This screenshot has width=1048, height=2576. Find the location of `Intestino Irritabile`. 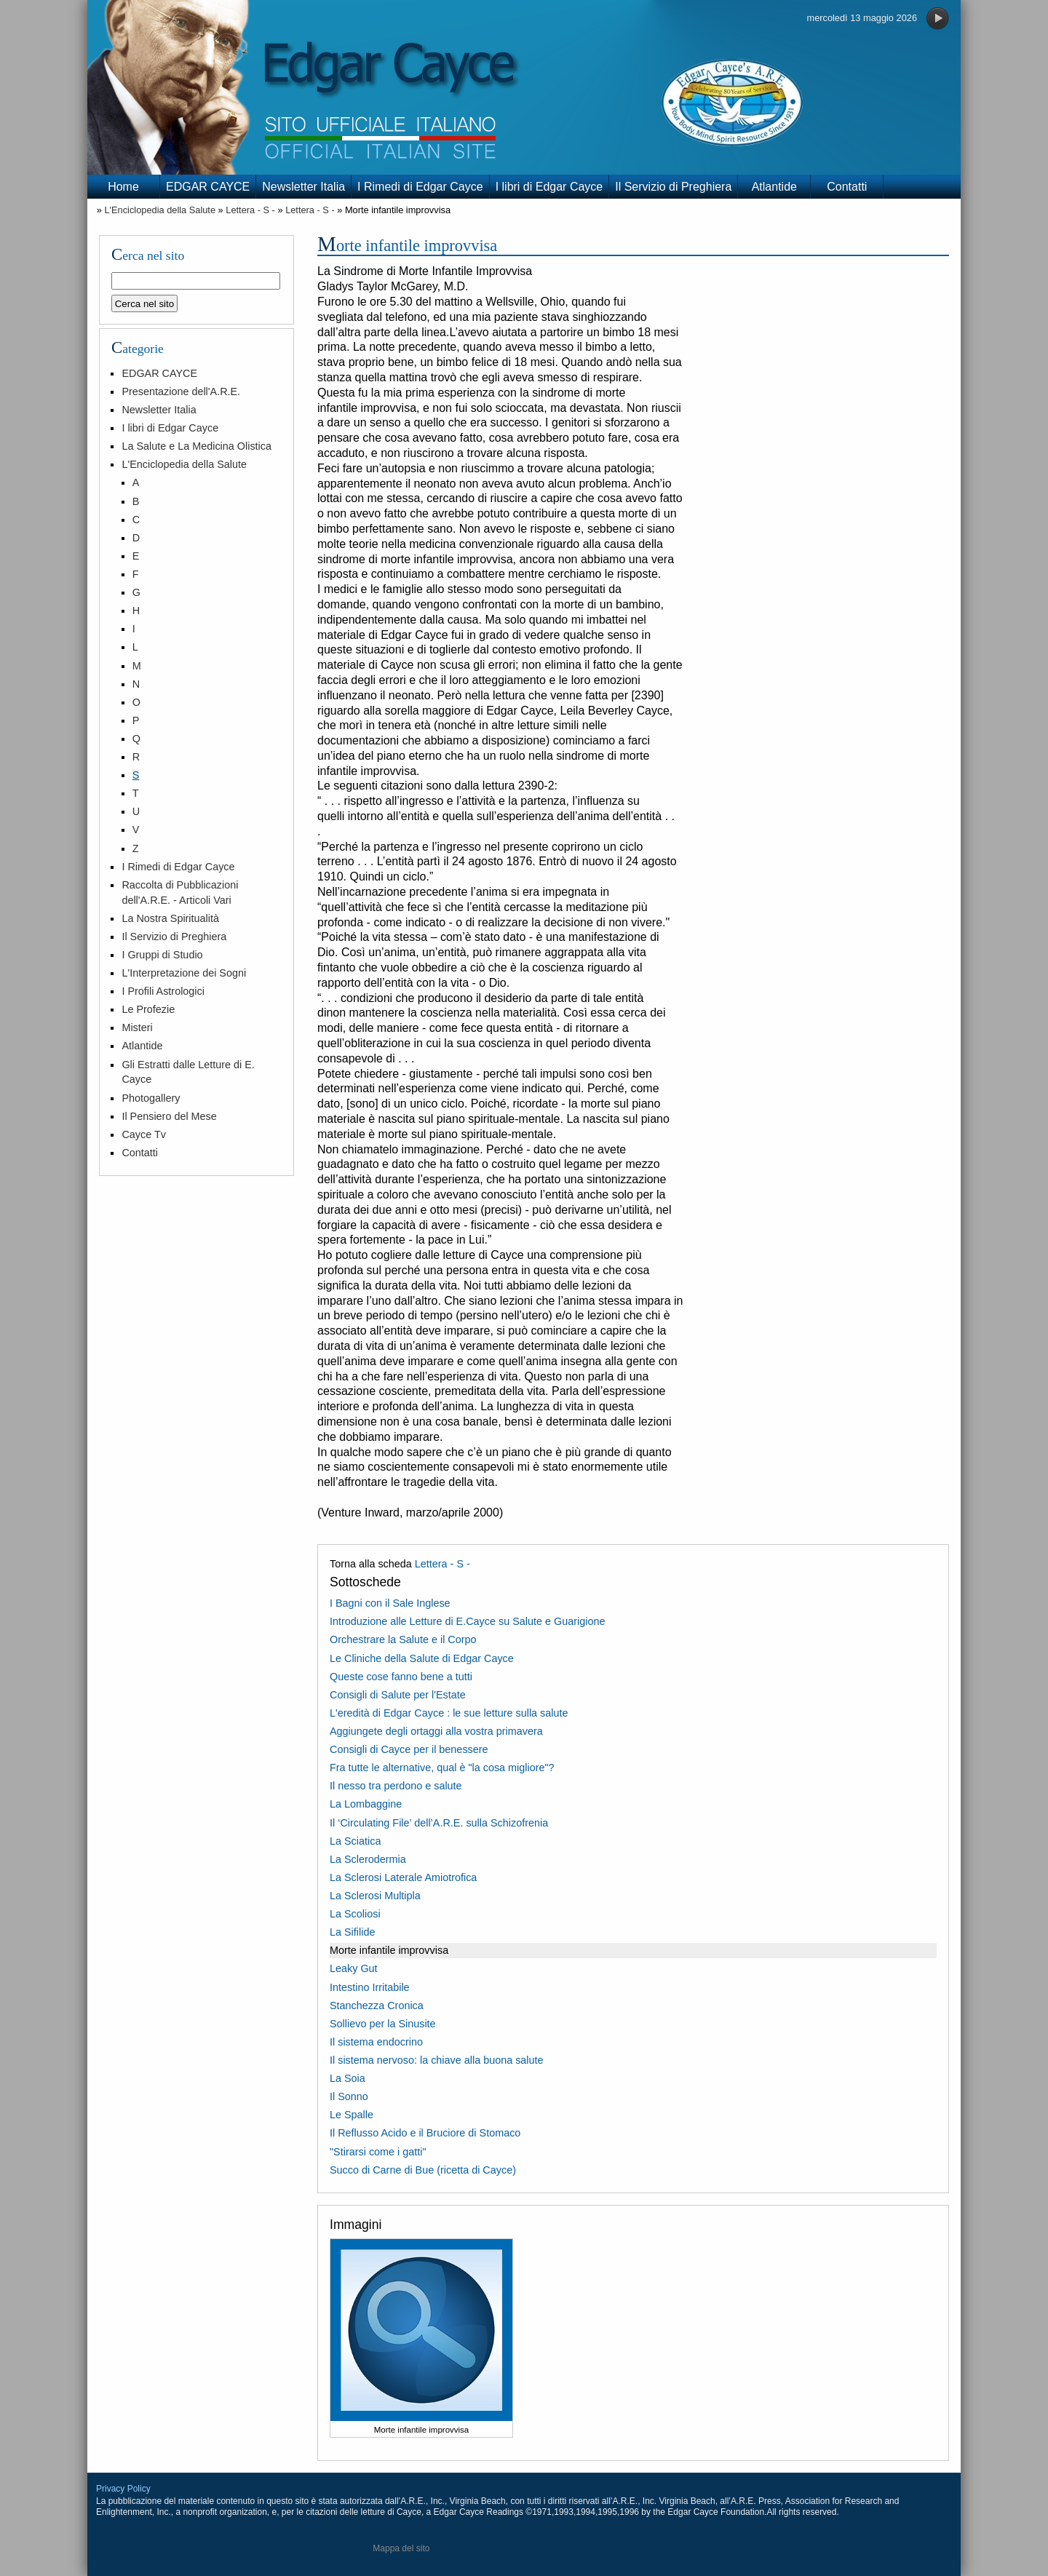

Intestino Irritabile is located at coordinates (370, 1987).